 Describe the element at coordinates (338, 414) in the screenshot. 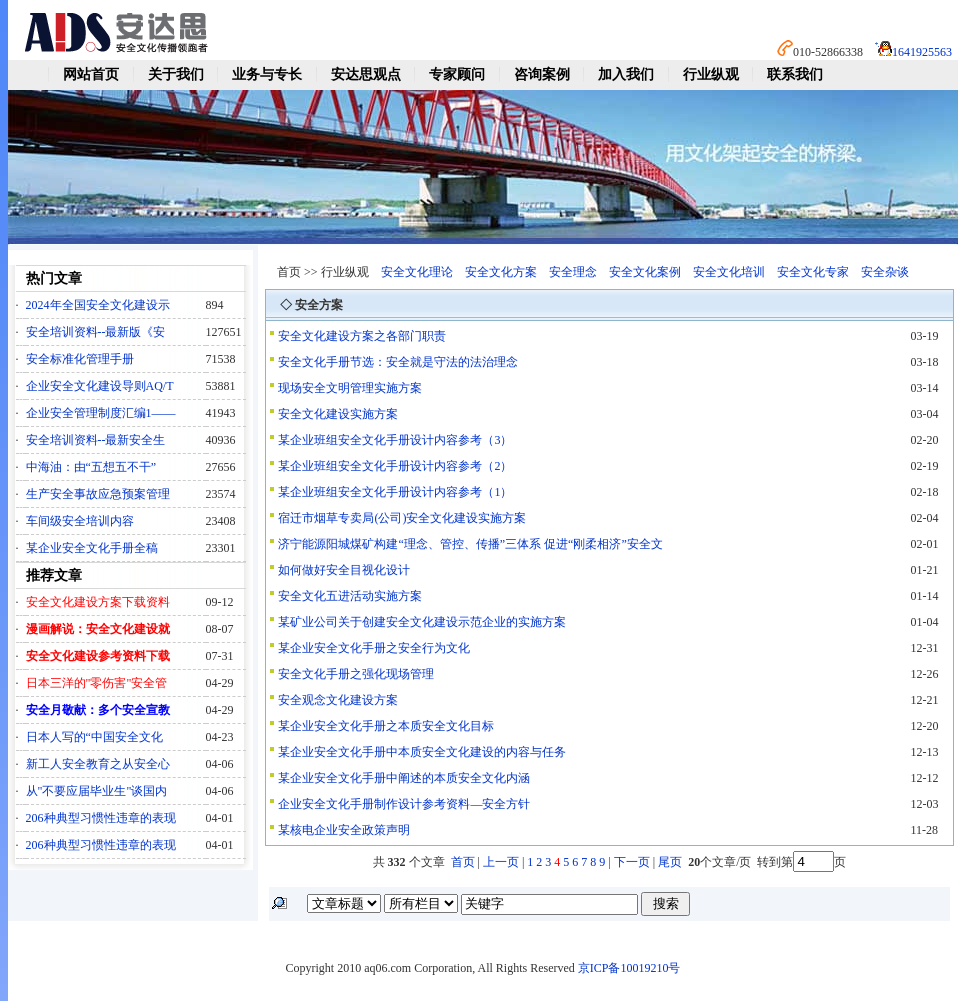

I see `安全文化建设实施方案` at that location.